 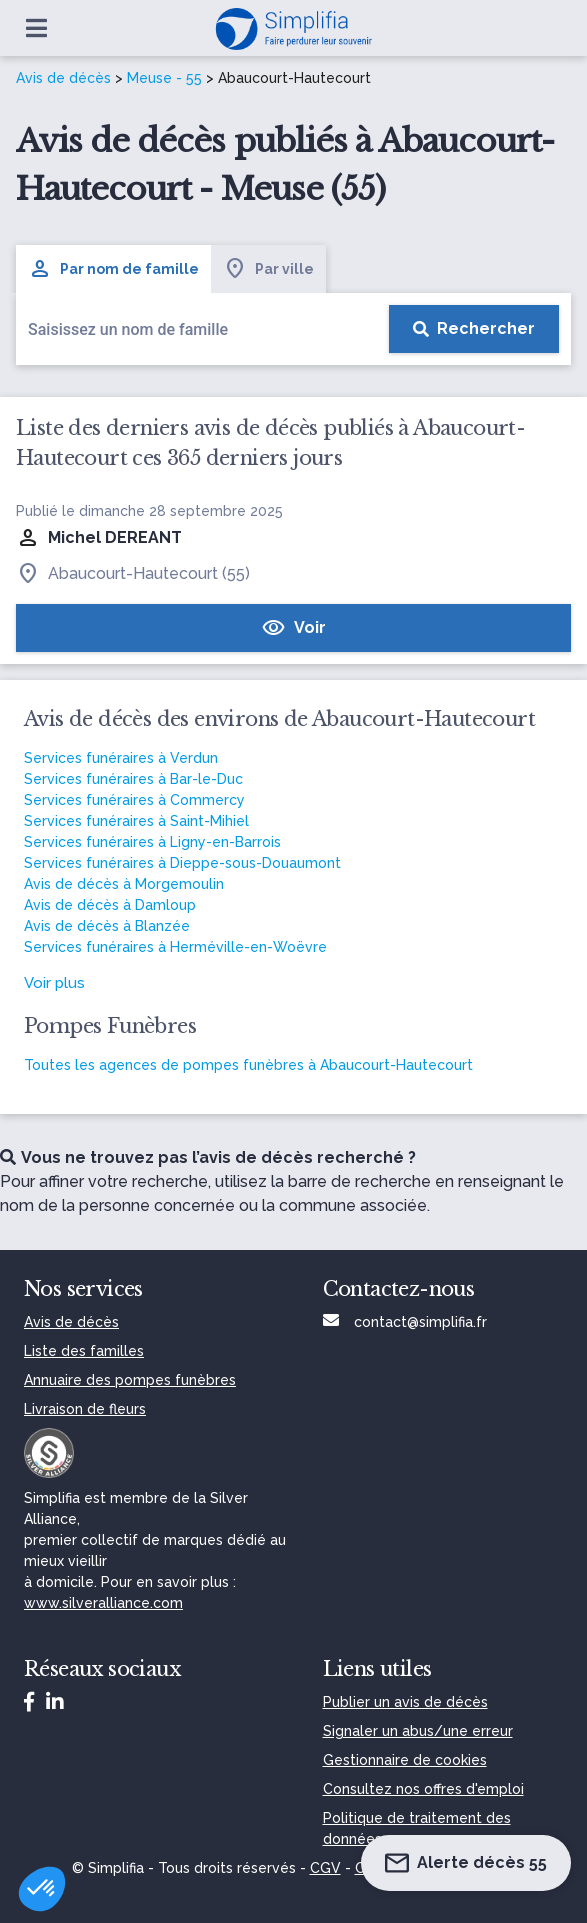 I want to click on Services funéraires à Dieppe-sous-Douaumont, so click(x=182, y=863).